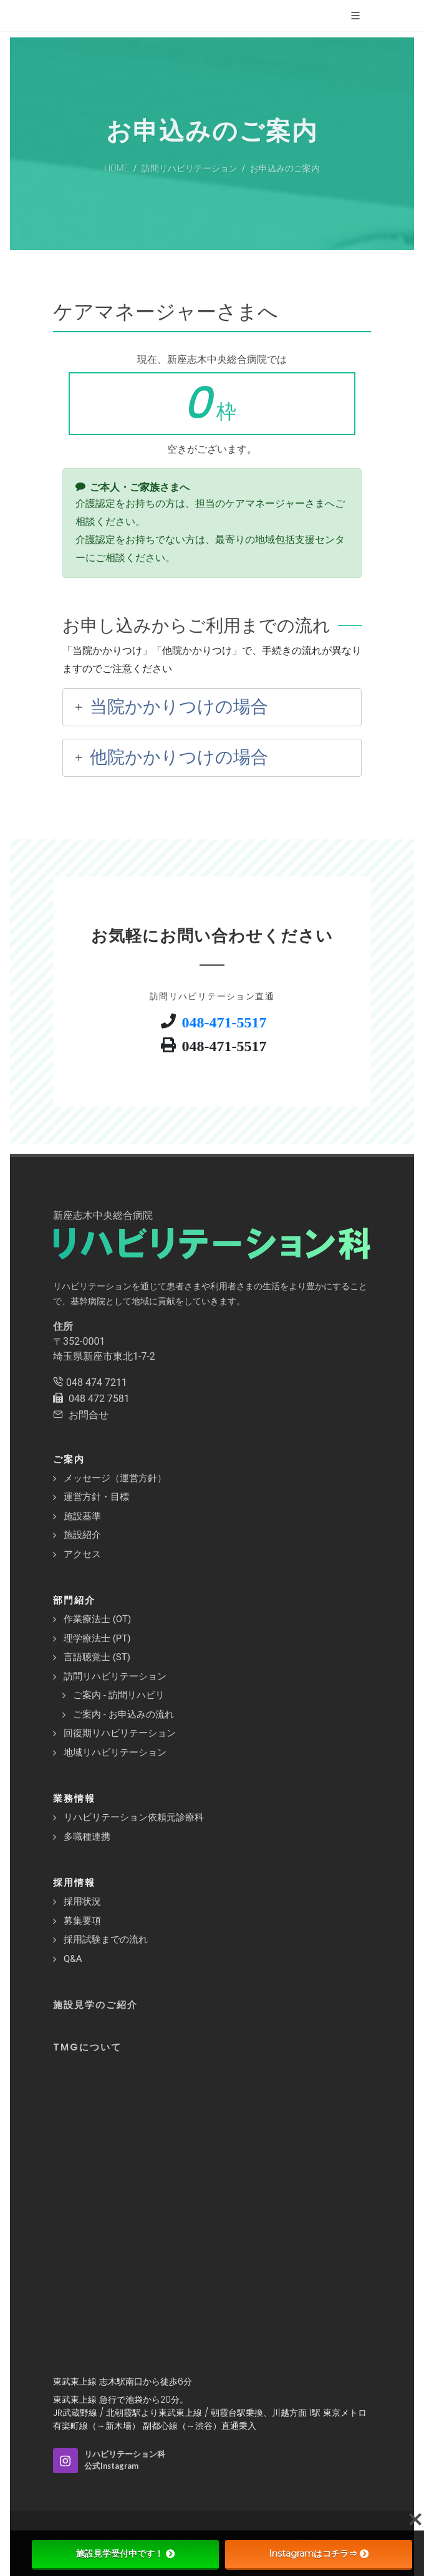 The image size is (424, 2576). Describe the element at coordinates (106, 1939) in the screenshot. I see `採用試験までの流れ` at that location.